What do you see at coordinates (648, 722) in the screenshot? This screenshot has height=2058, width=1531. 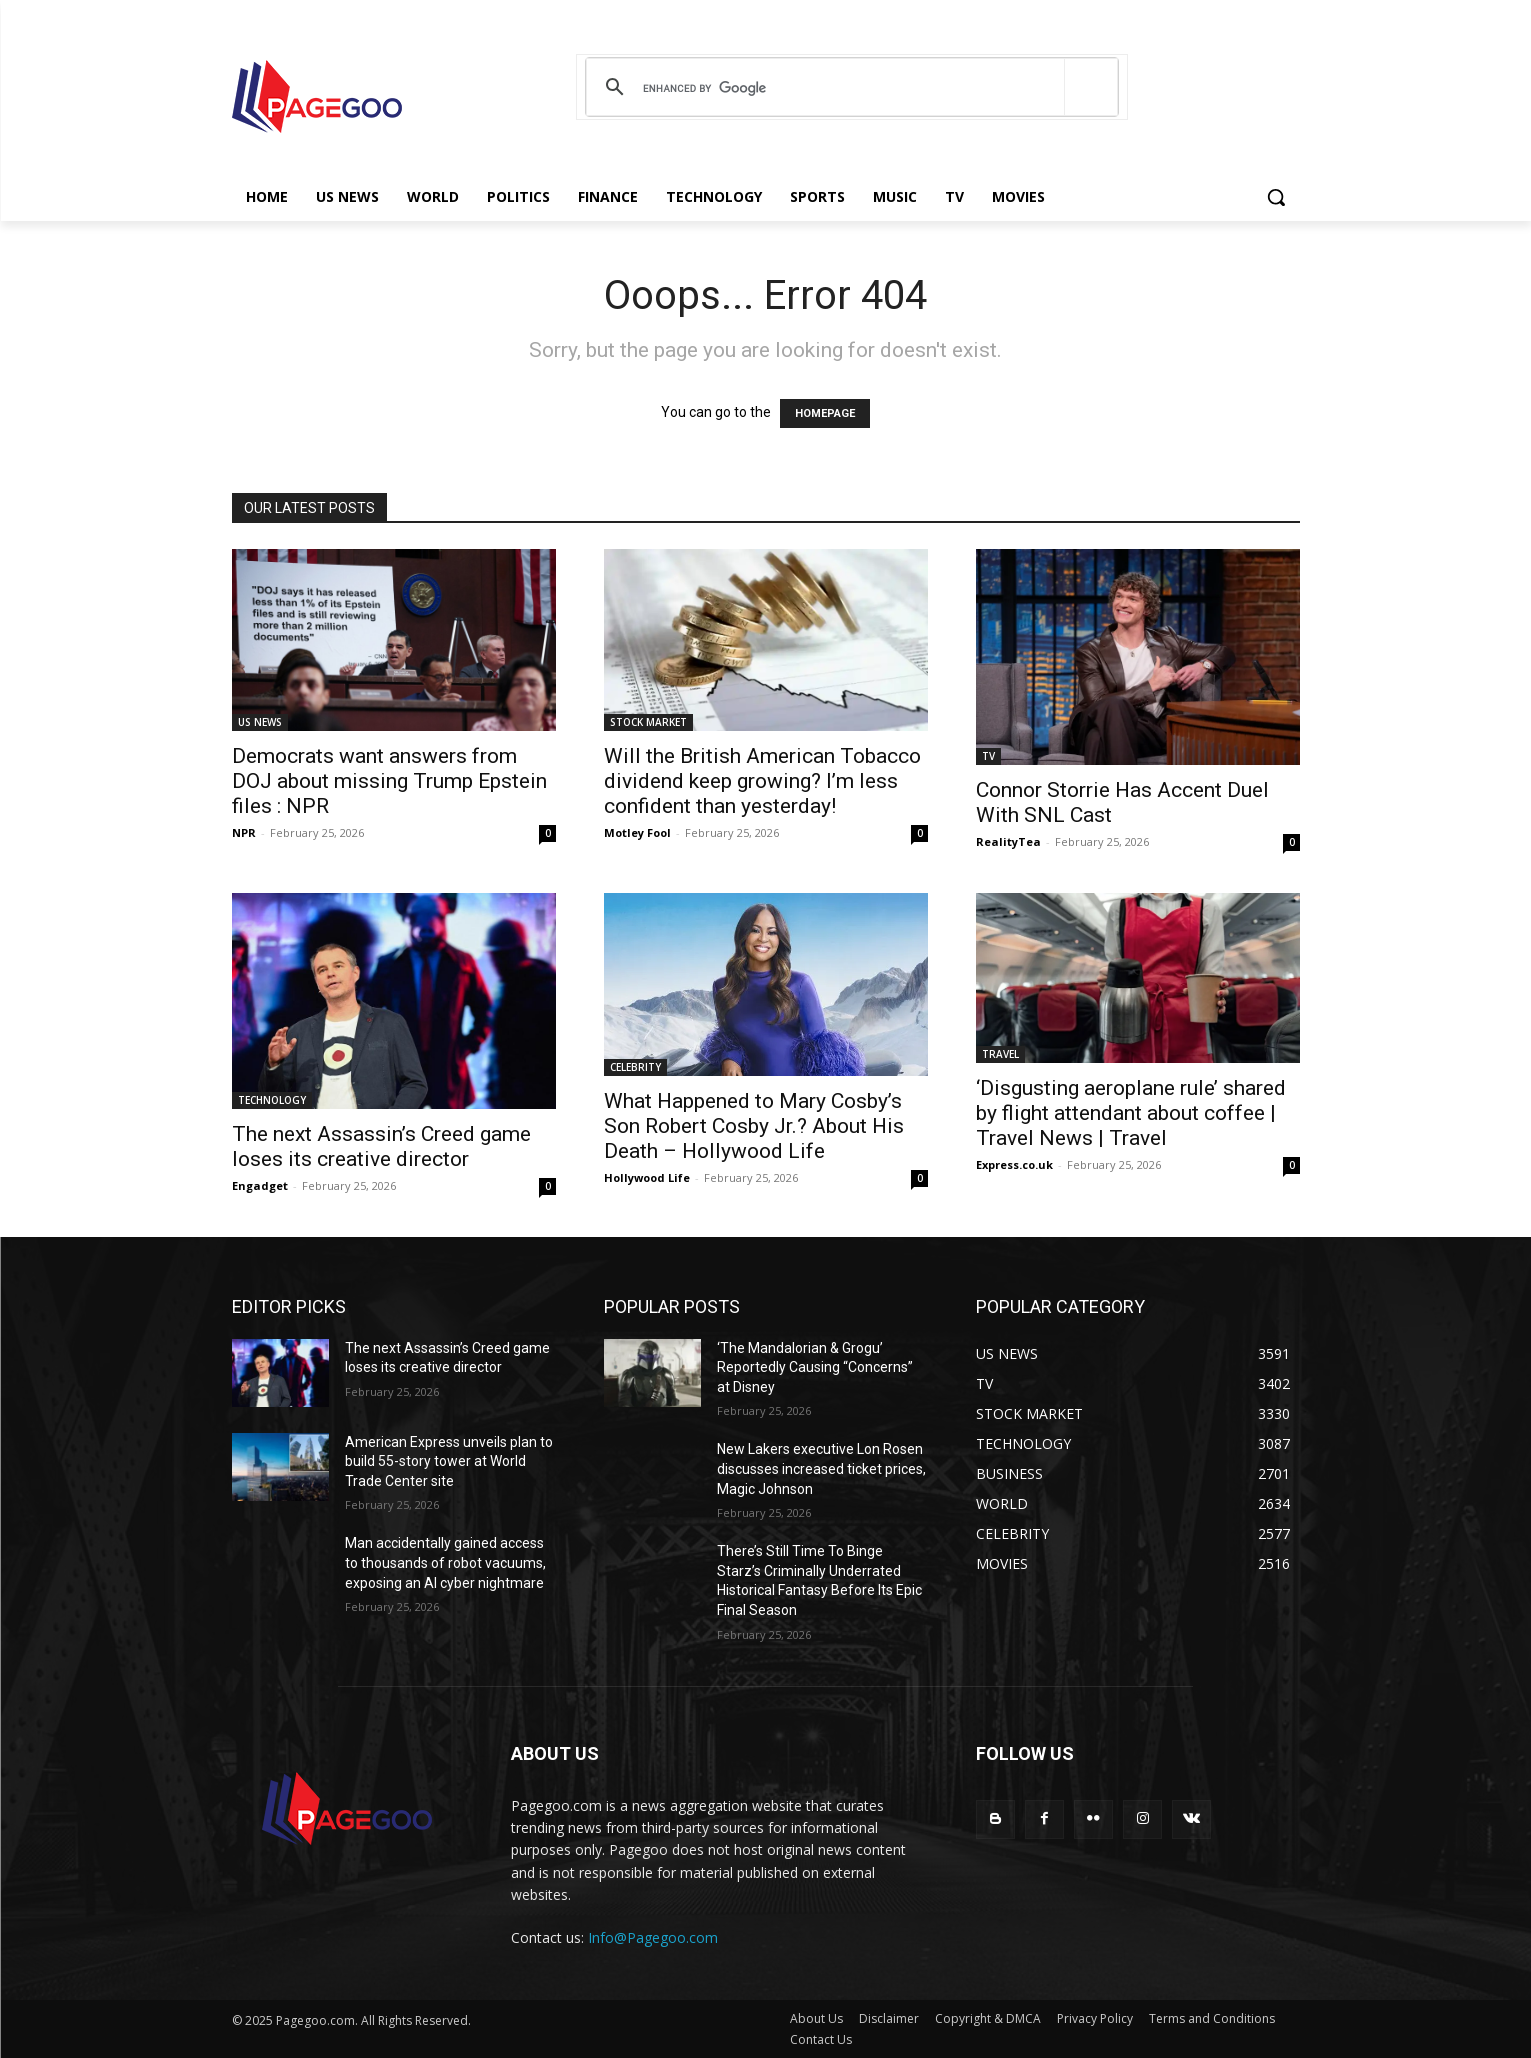 I see `STOCK MARKET` at bounding box center [648, 722].